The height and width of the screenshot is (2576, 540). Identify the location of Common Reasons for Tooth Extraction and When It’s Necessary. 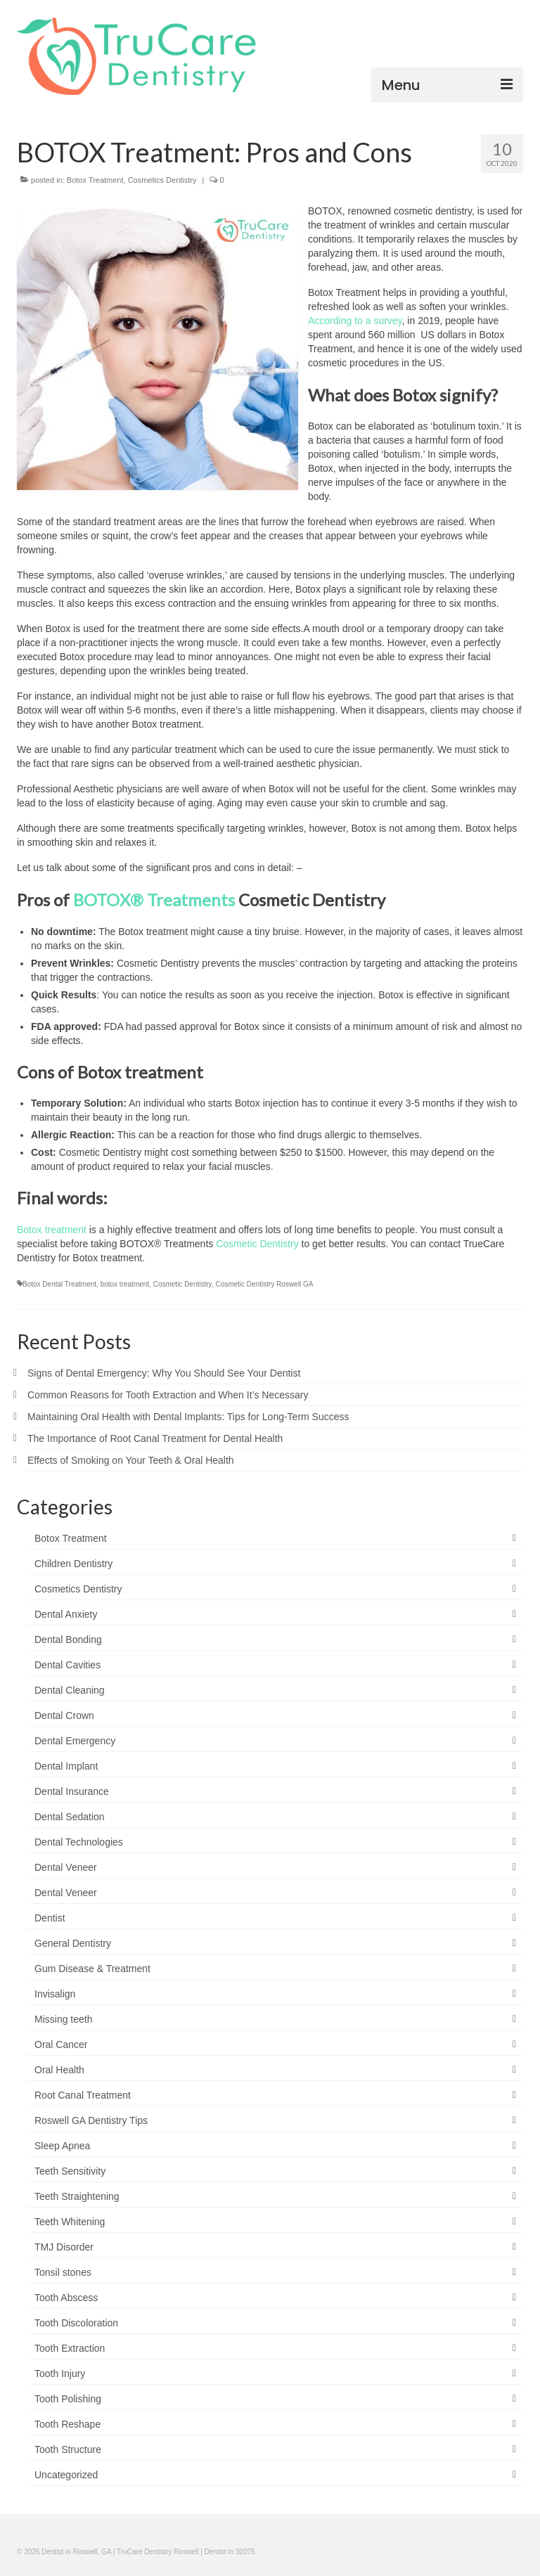
(167, 1394).